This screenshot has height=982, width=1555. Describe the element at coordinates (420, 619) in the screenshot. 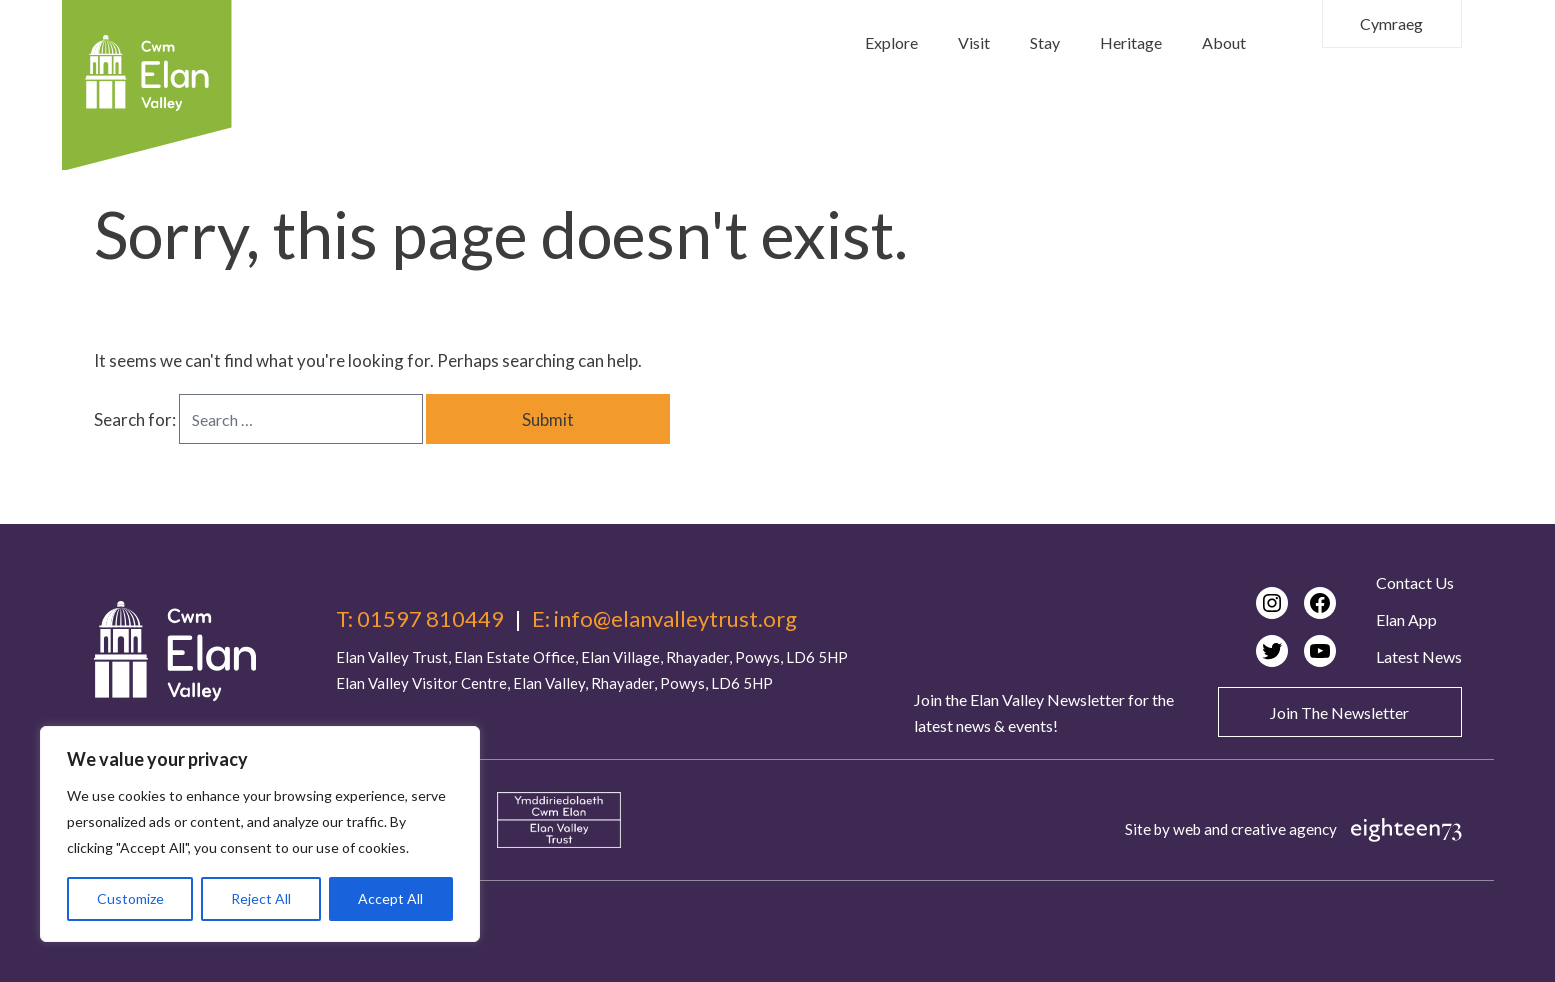

I see `T: 01597 810449` at that location.